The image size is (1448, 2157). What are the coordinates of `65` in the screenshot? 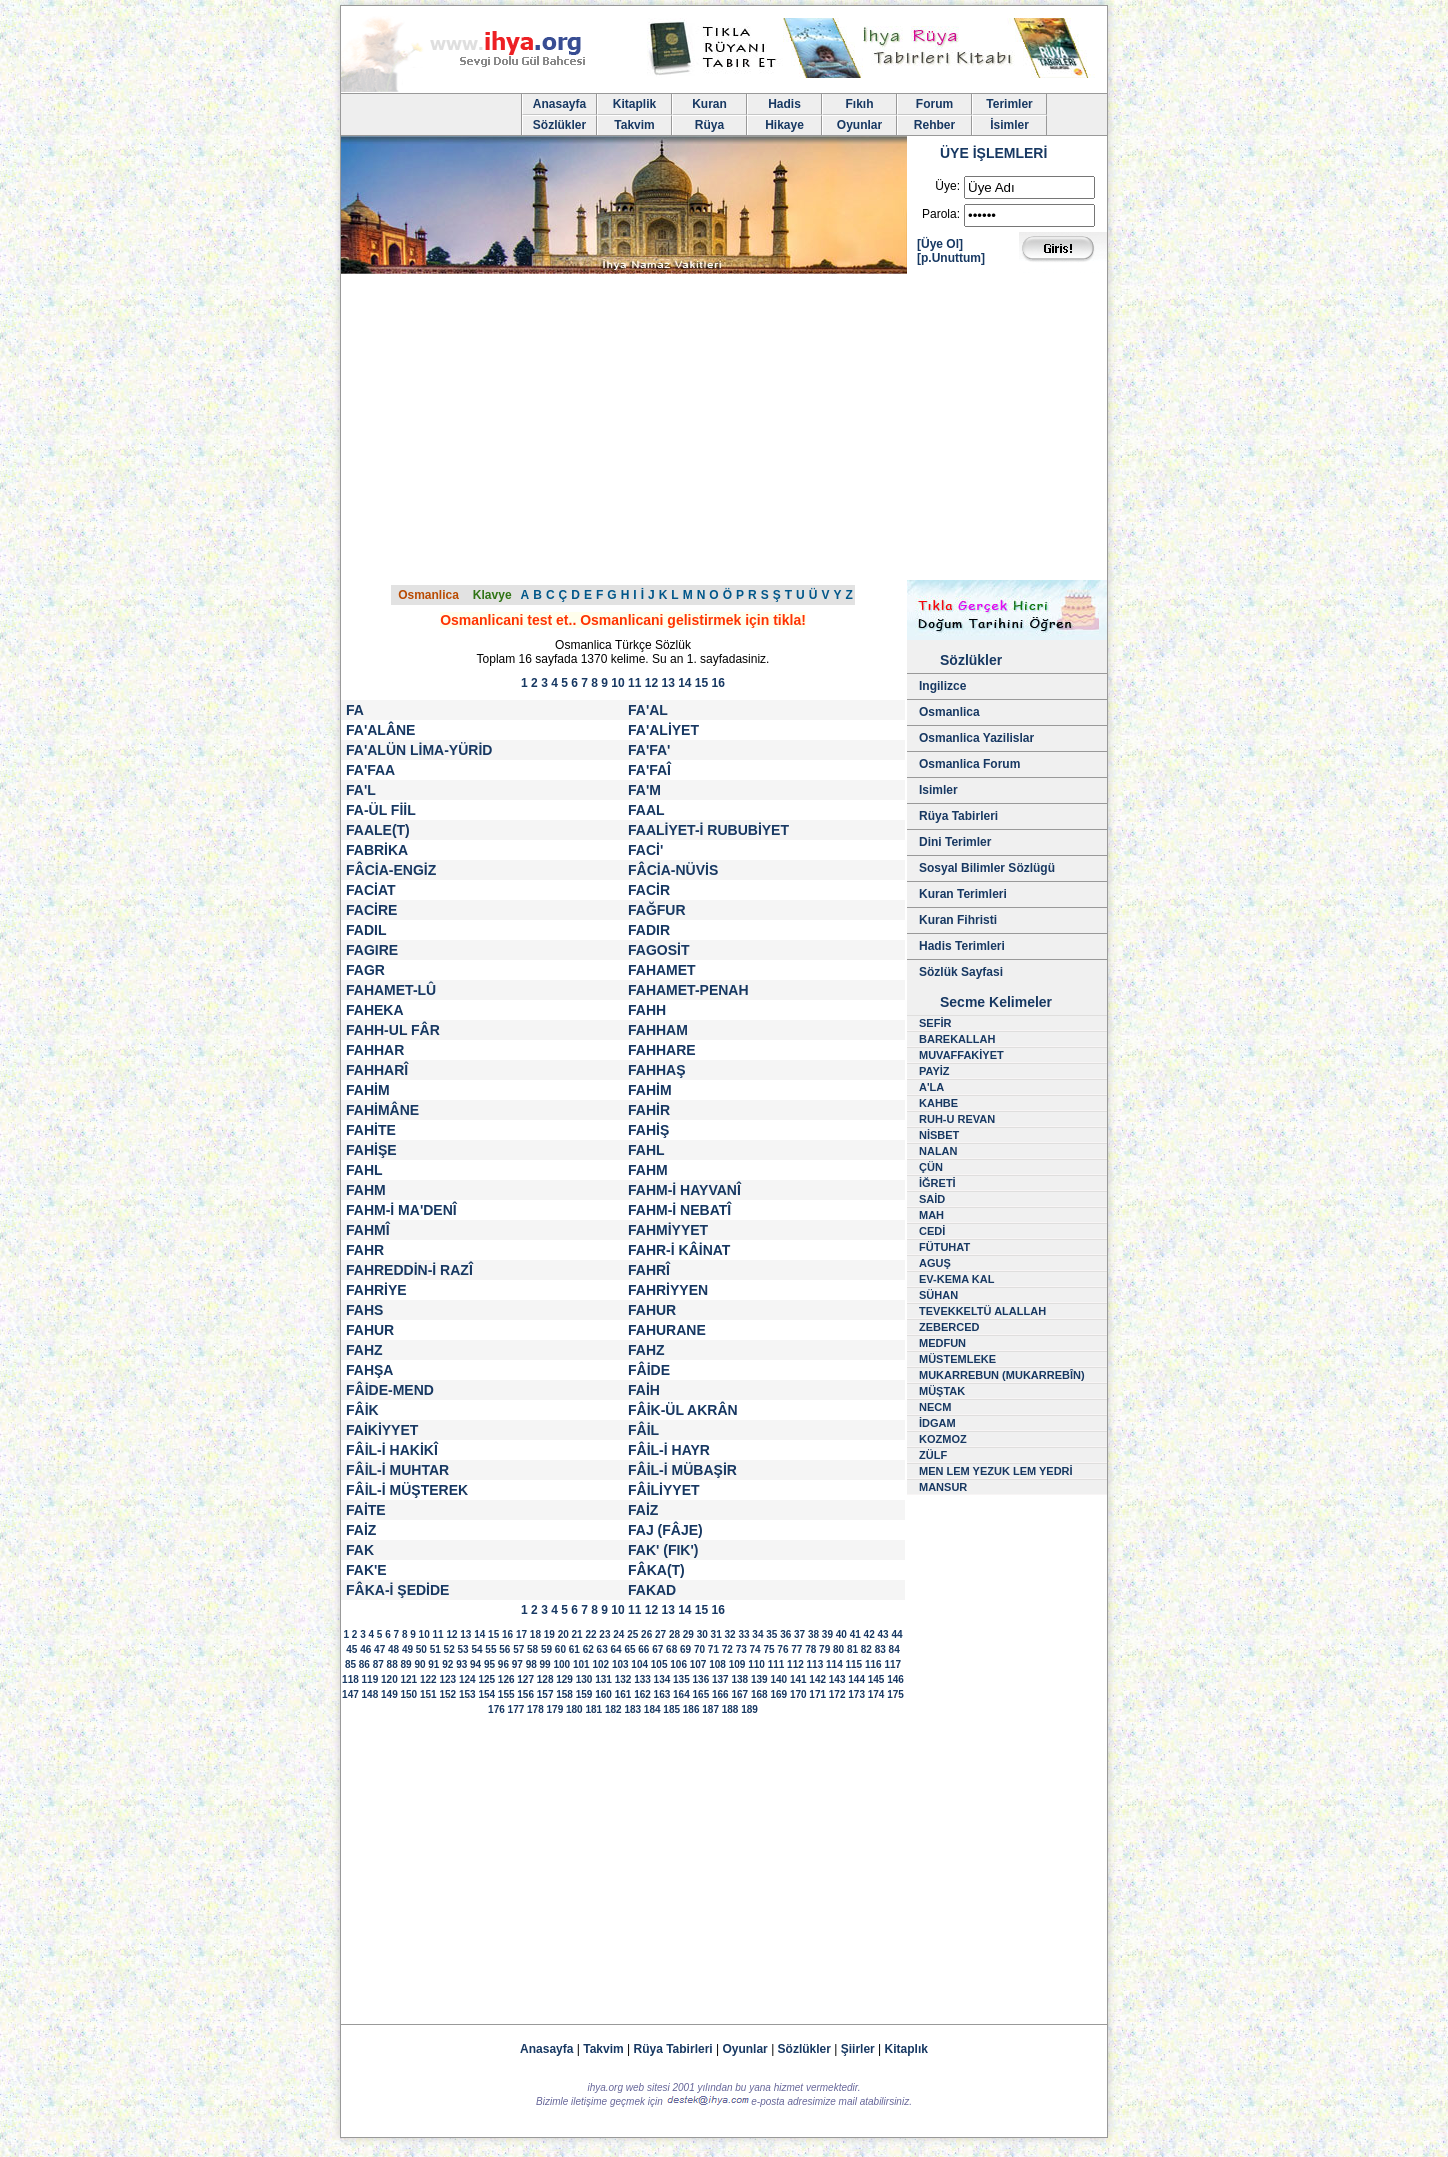 It's located at (629, 1649).